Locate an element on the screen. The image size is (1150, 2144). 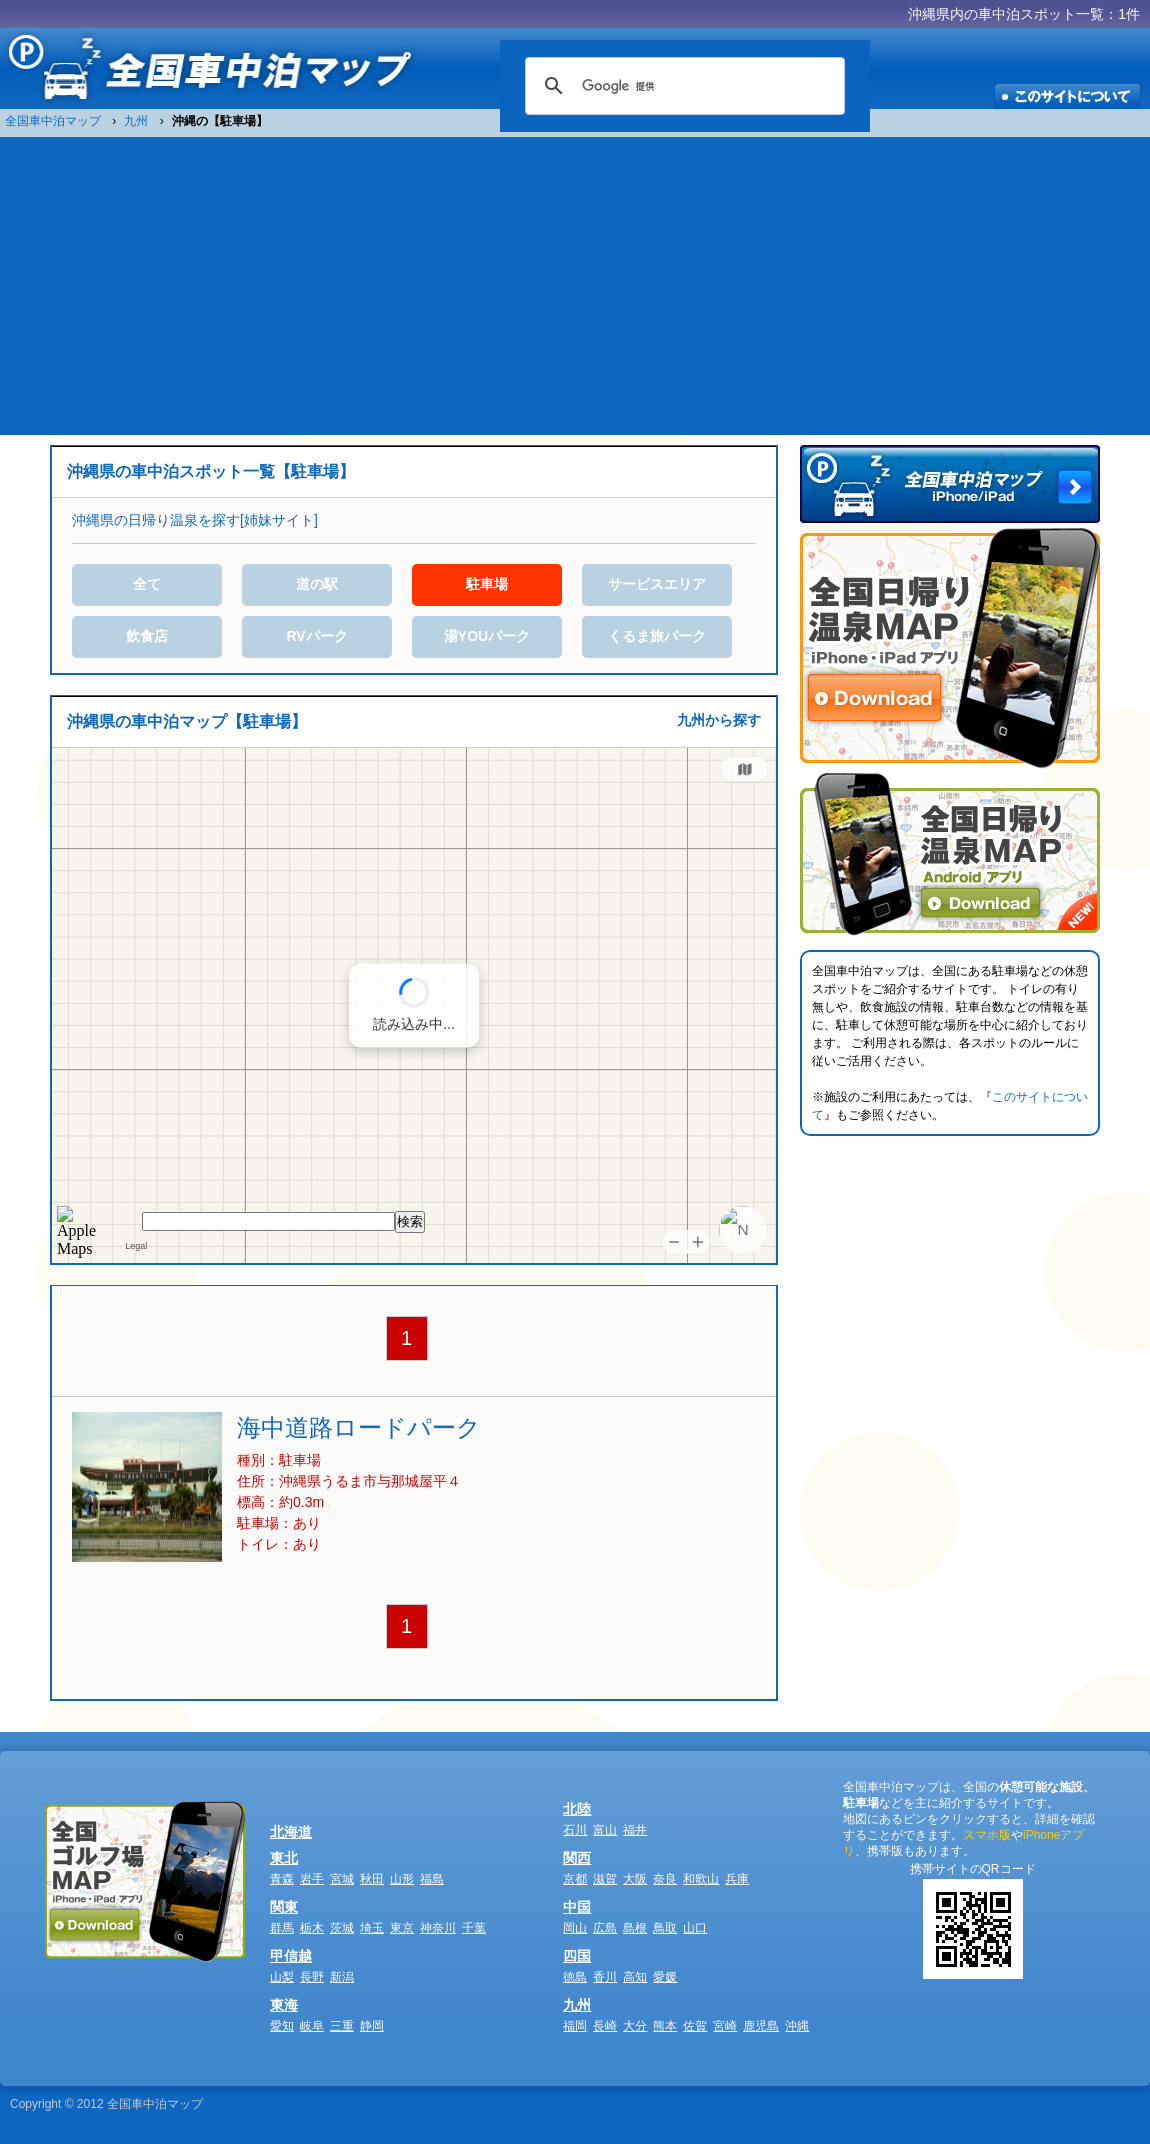
愛知 is located at coordinates (282, 2026).